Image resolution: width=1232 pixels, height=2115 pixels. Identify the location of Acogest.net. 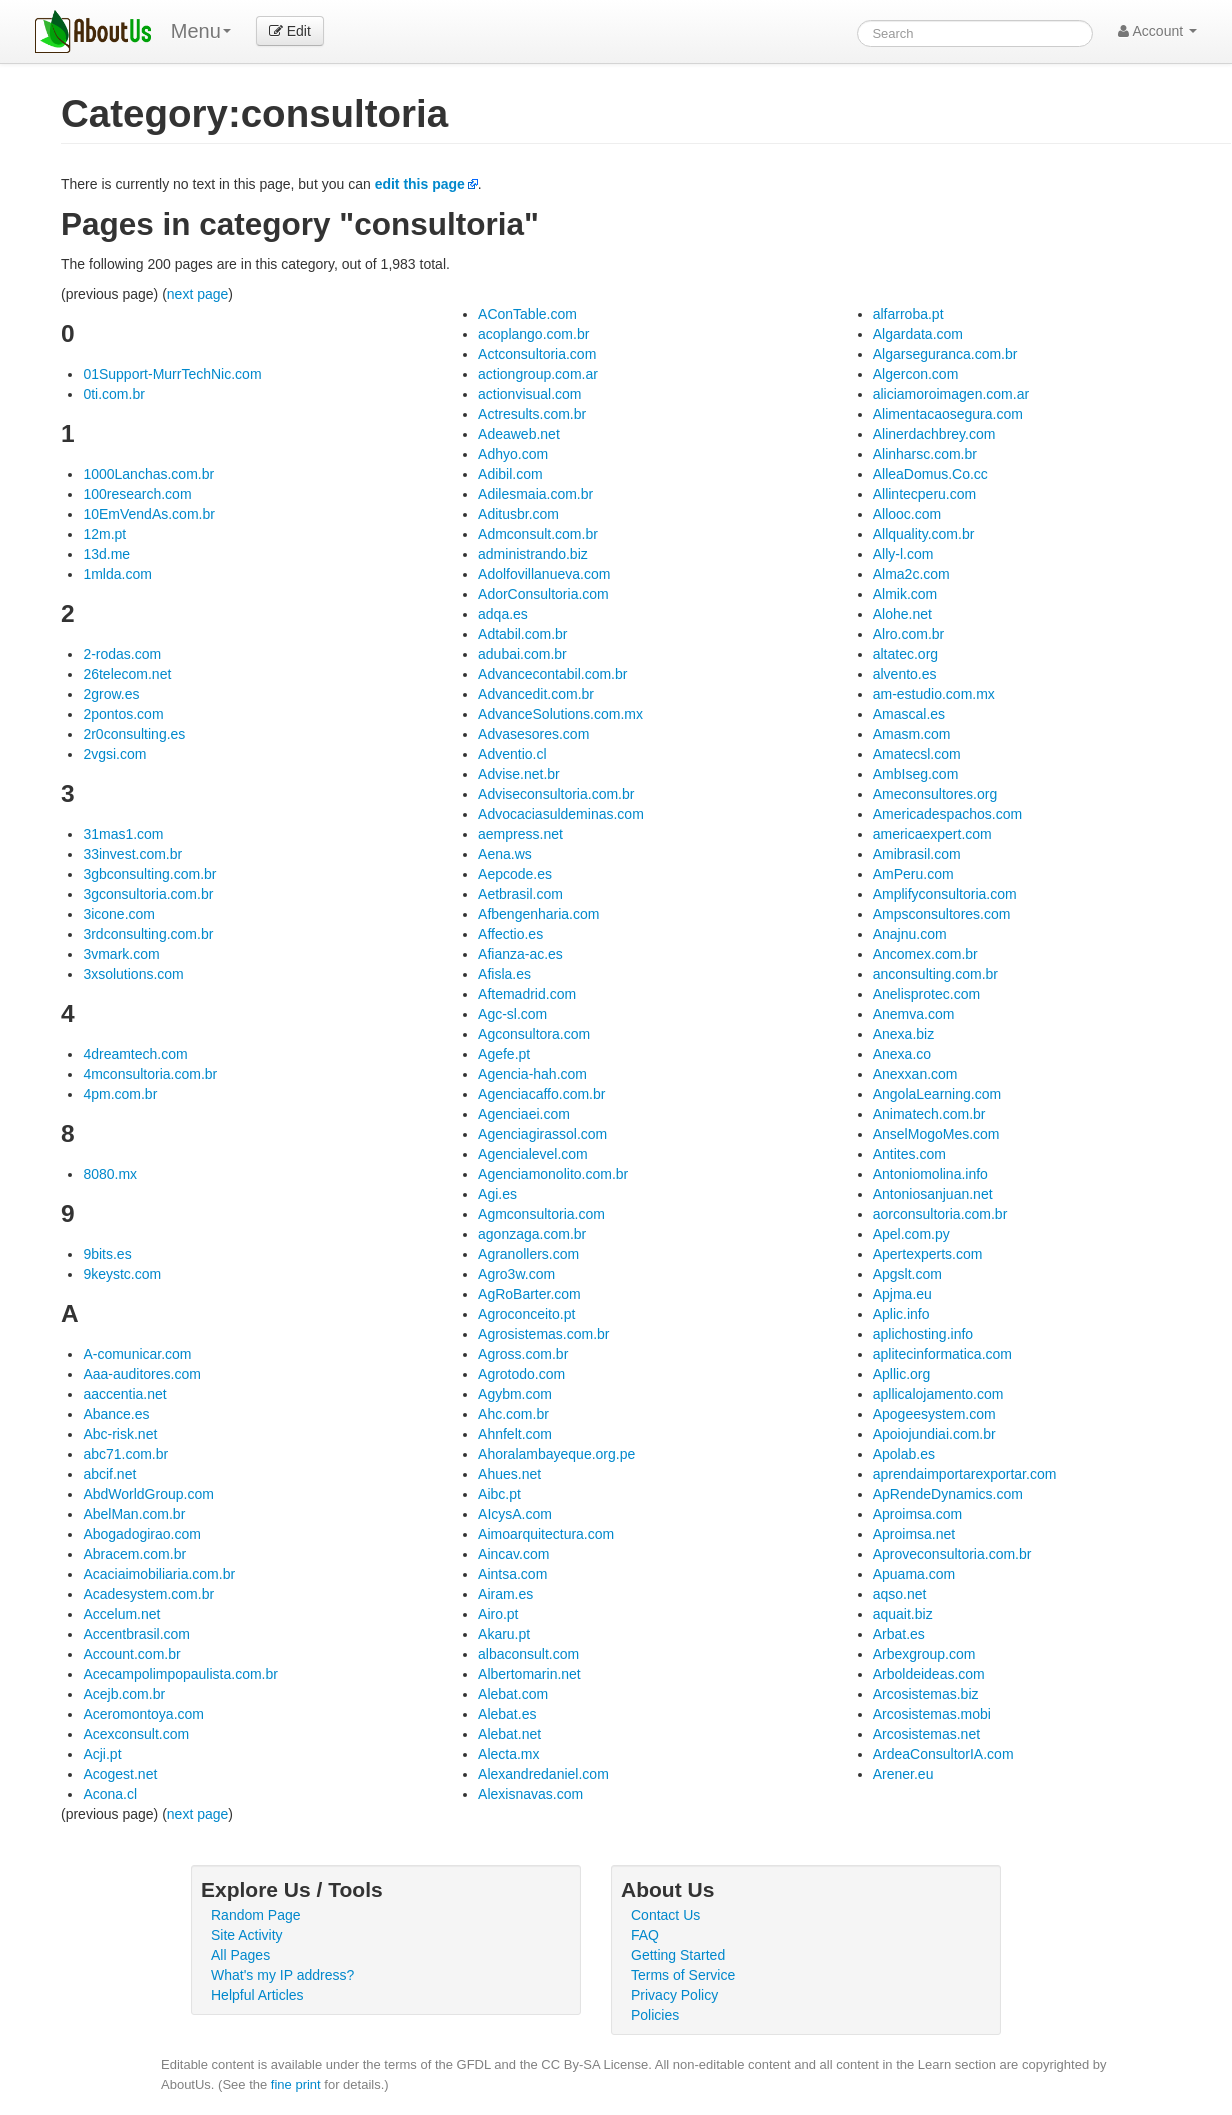
(120, 1774).